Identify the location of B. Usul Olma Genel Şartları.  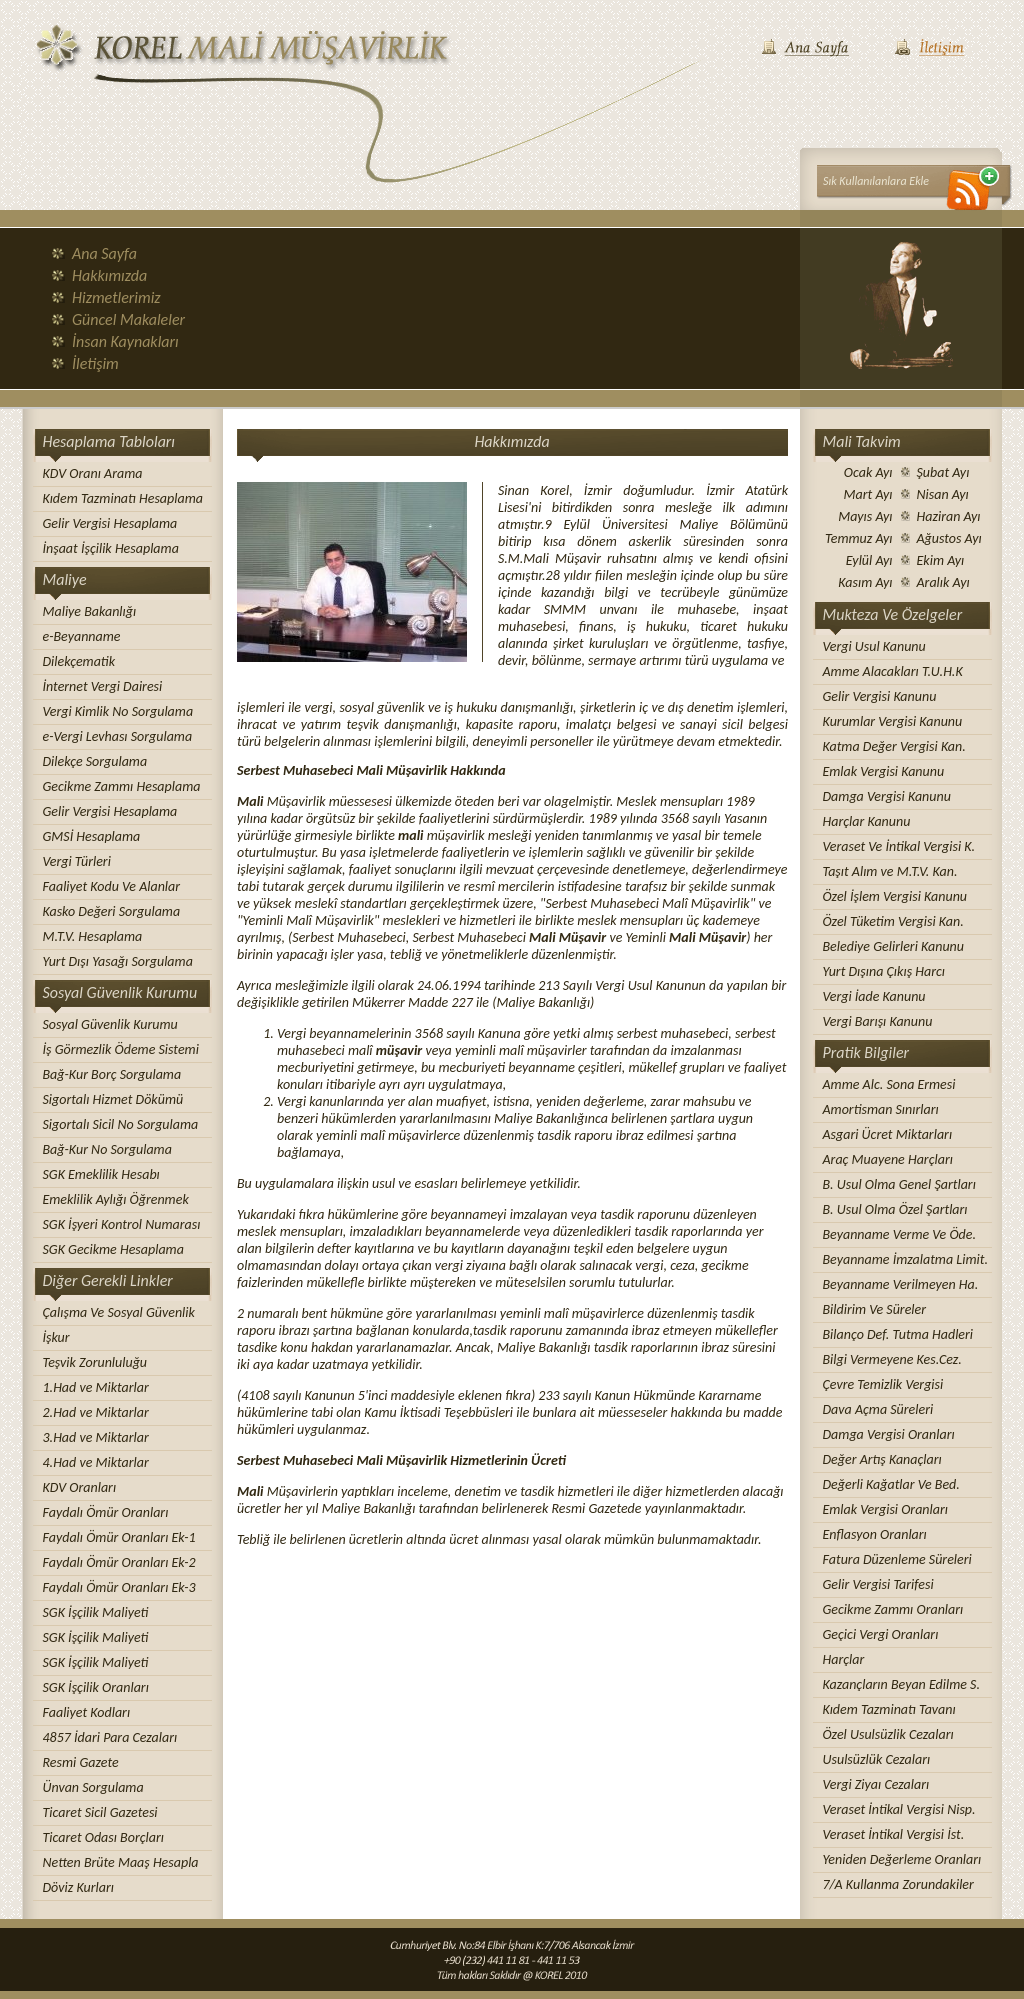
(899, 1184).